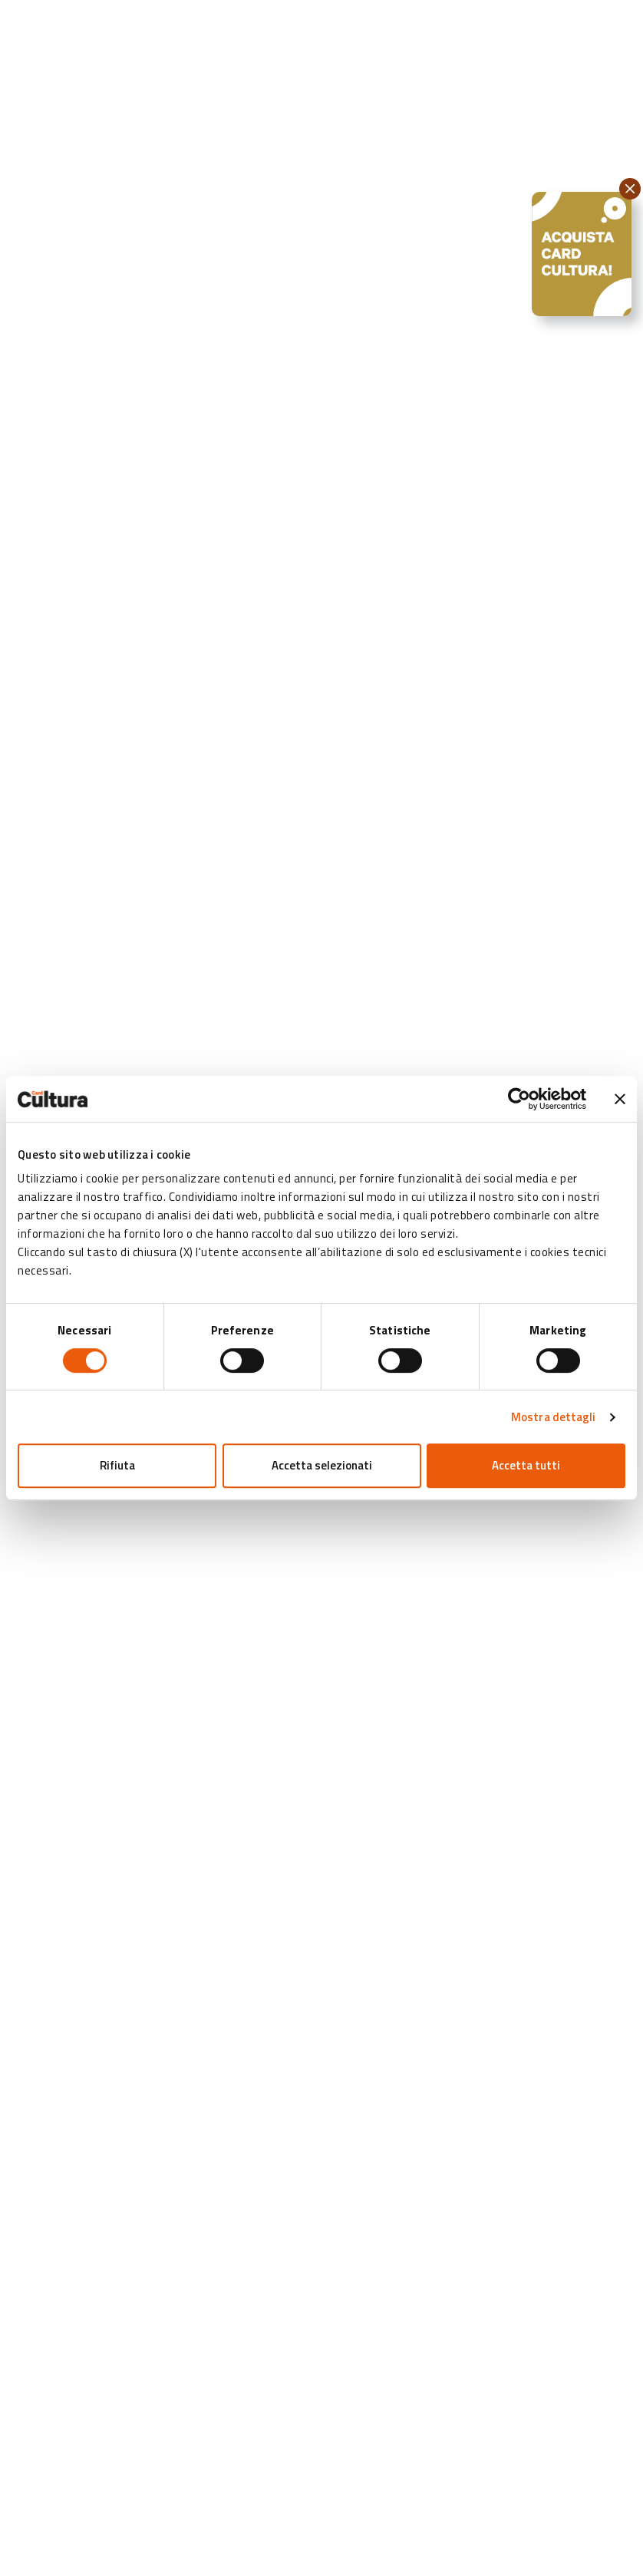 This screenshot has height=2576, width=643. Describe the element at coordinates (322, 1465) in the screenshot. I see `Accetta selezionati` at that location.